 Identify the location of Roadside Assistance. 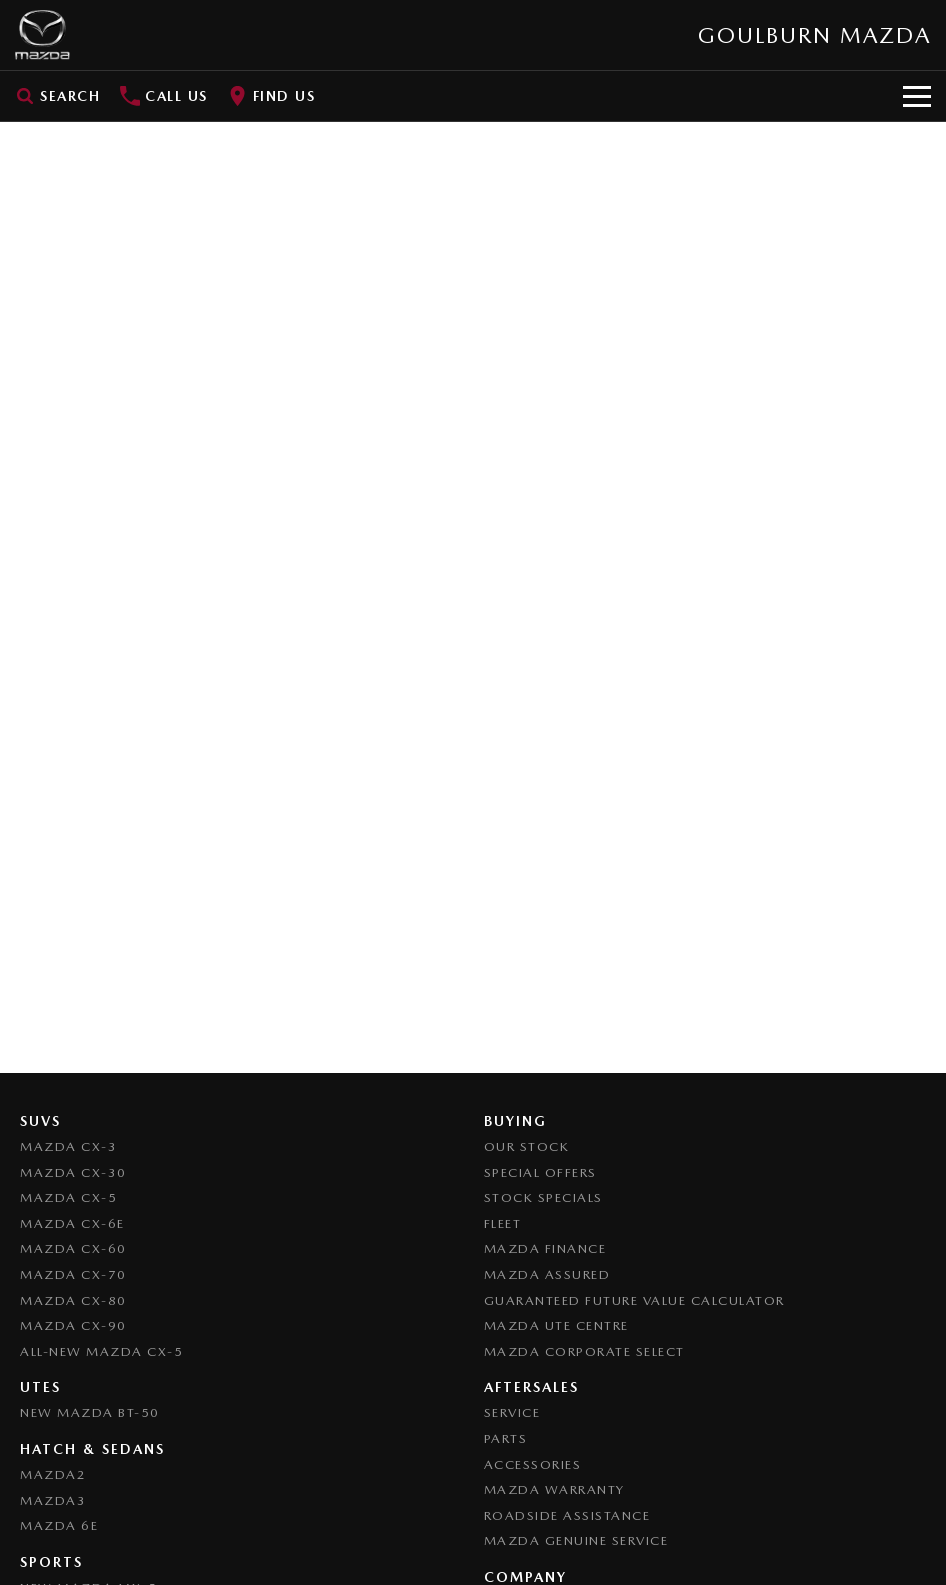
(567, 1515).